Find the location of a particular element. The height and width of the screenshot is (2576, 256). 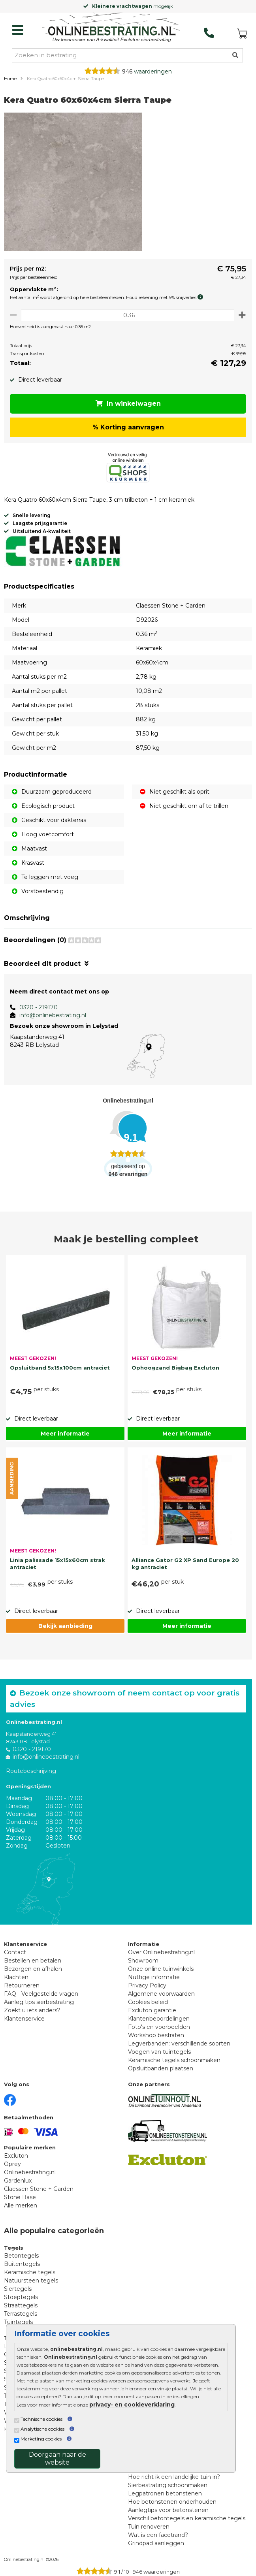

Onlinebestrating.nl is located at coordinates (30, 2172).